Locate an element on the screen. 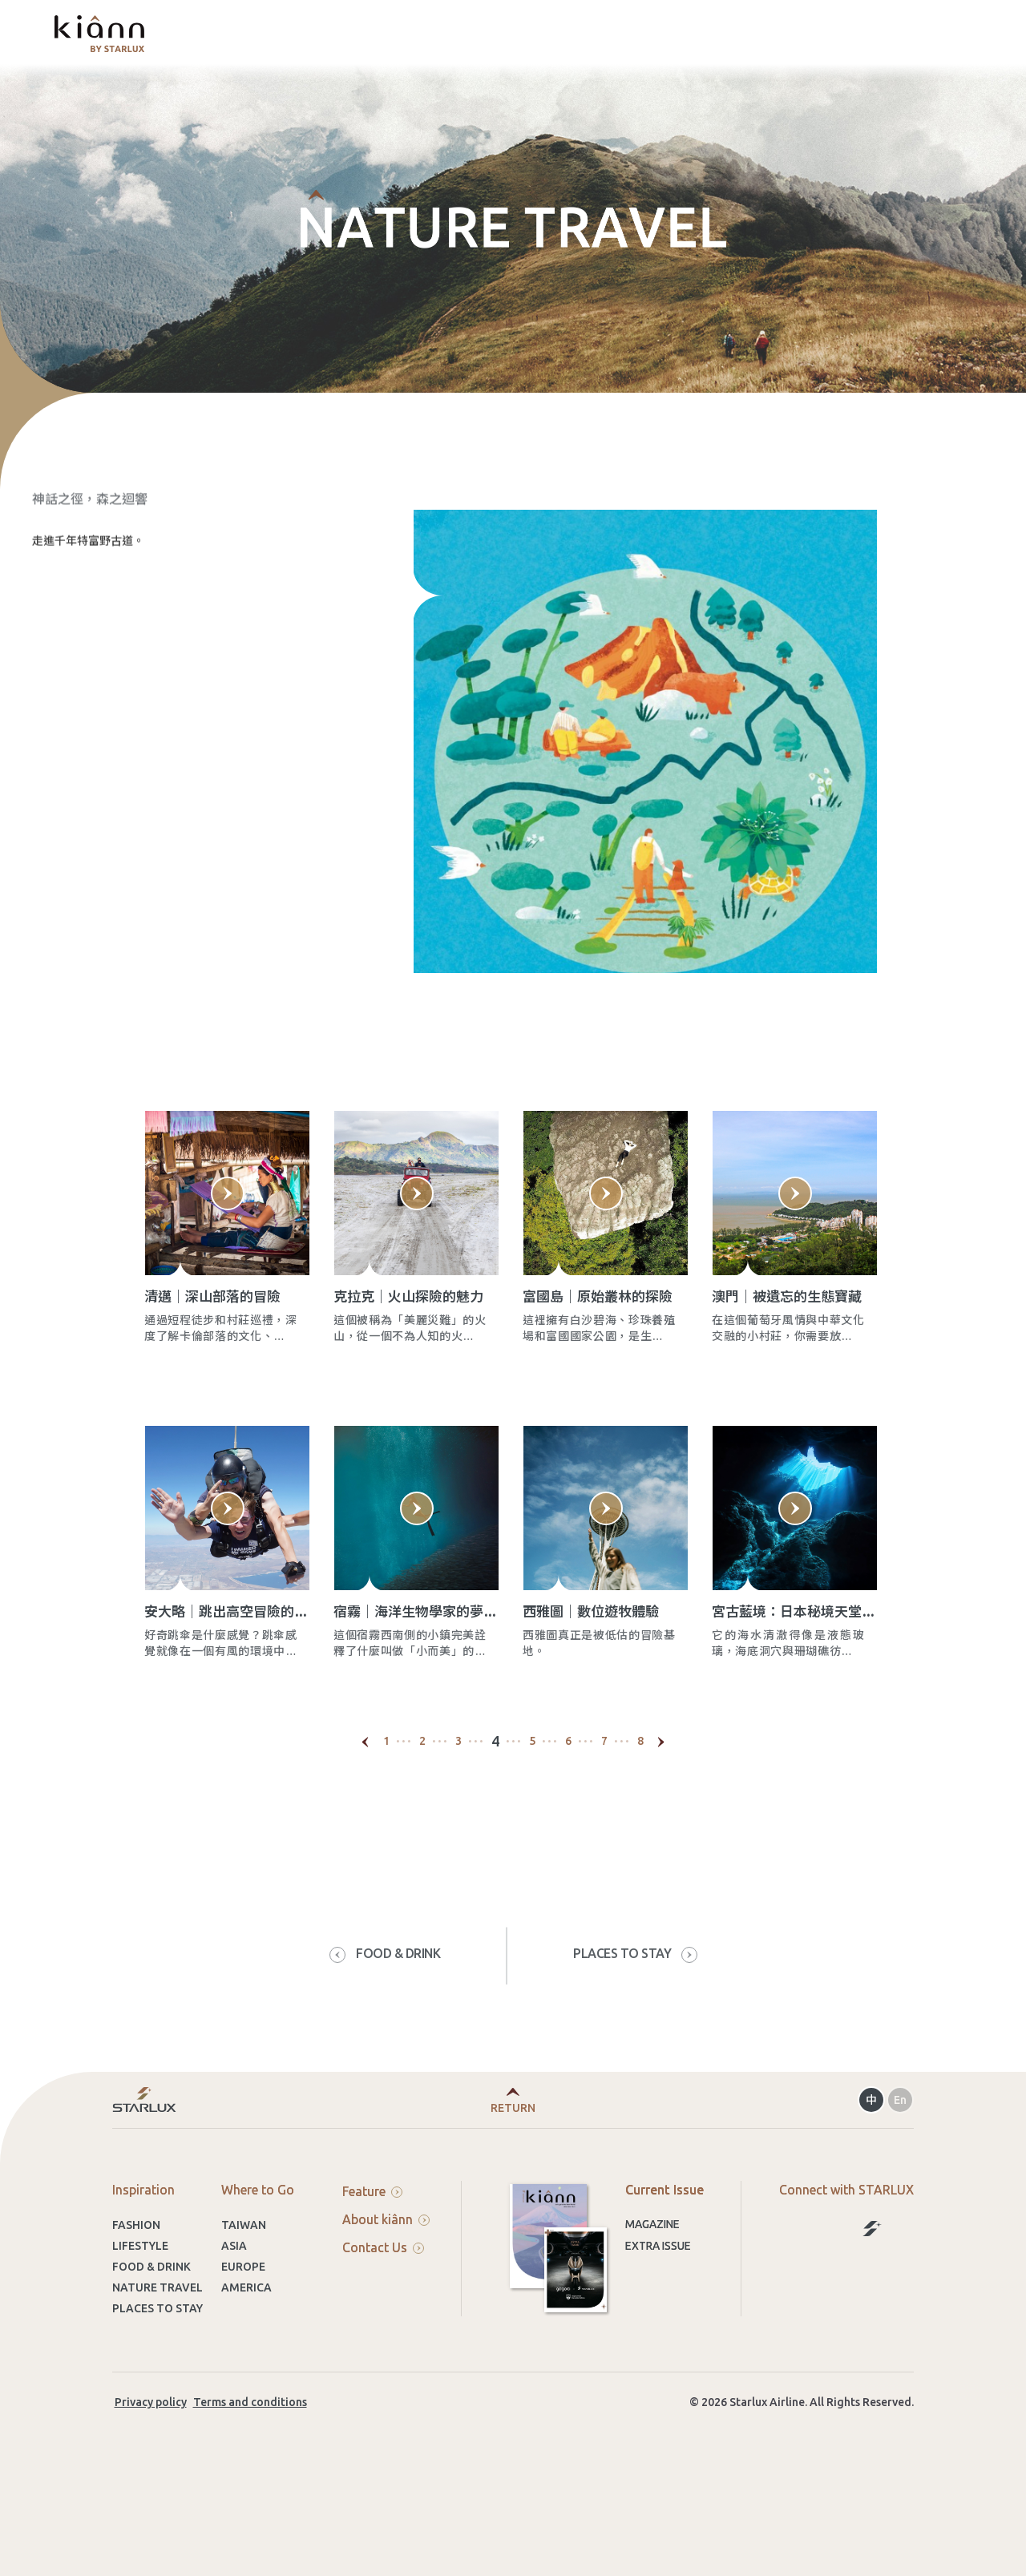  [Next] is located at coordinates (661, 1809).